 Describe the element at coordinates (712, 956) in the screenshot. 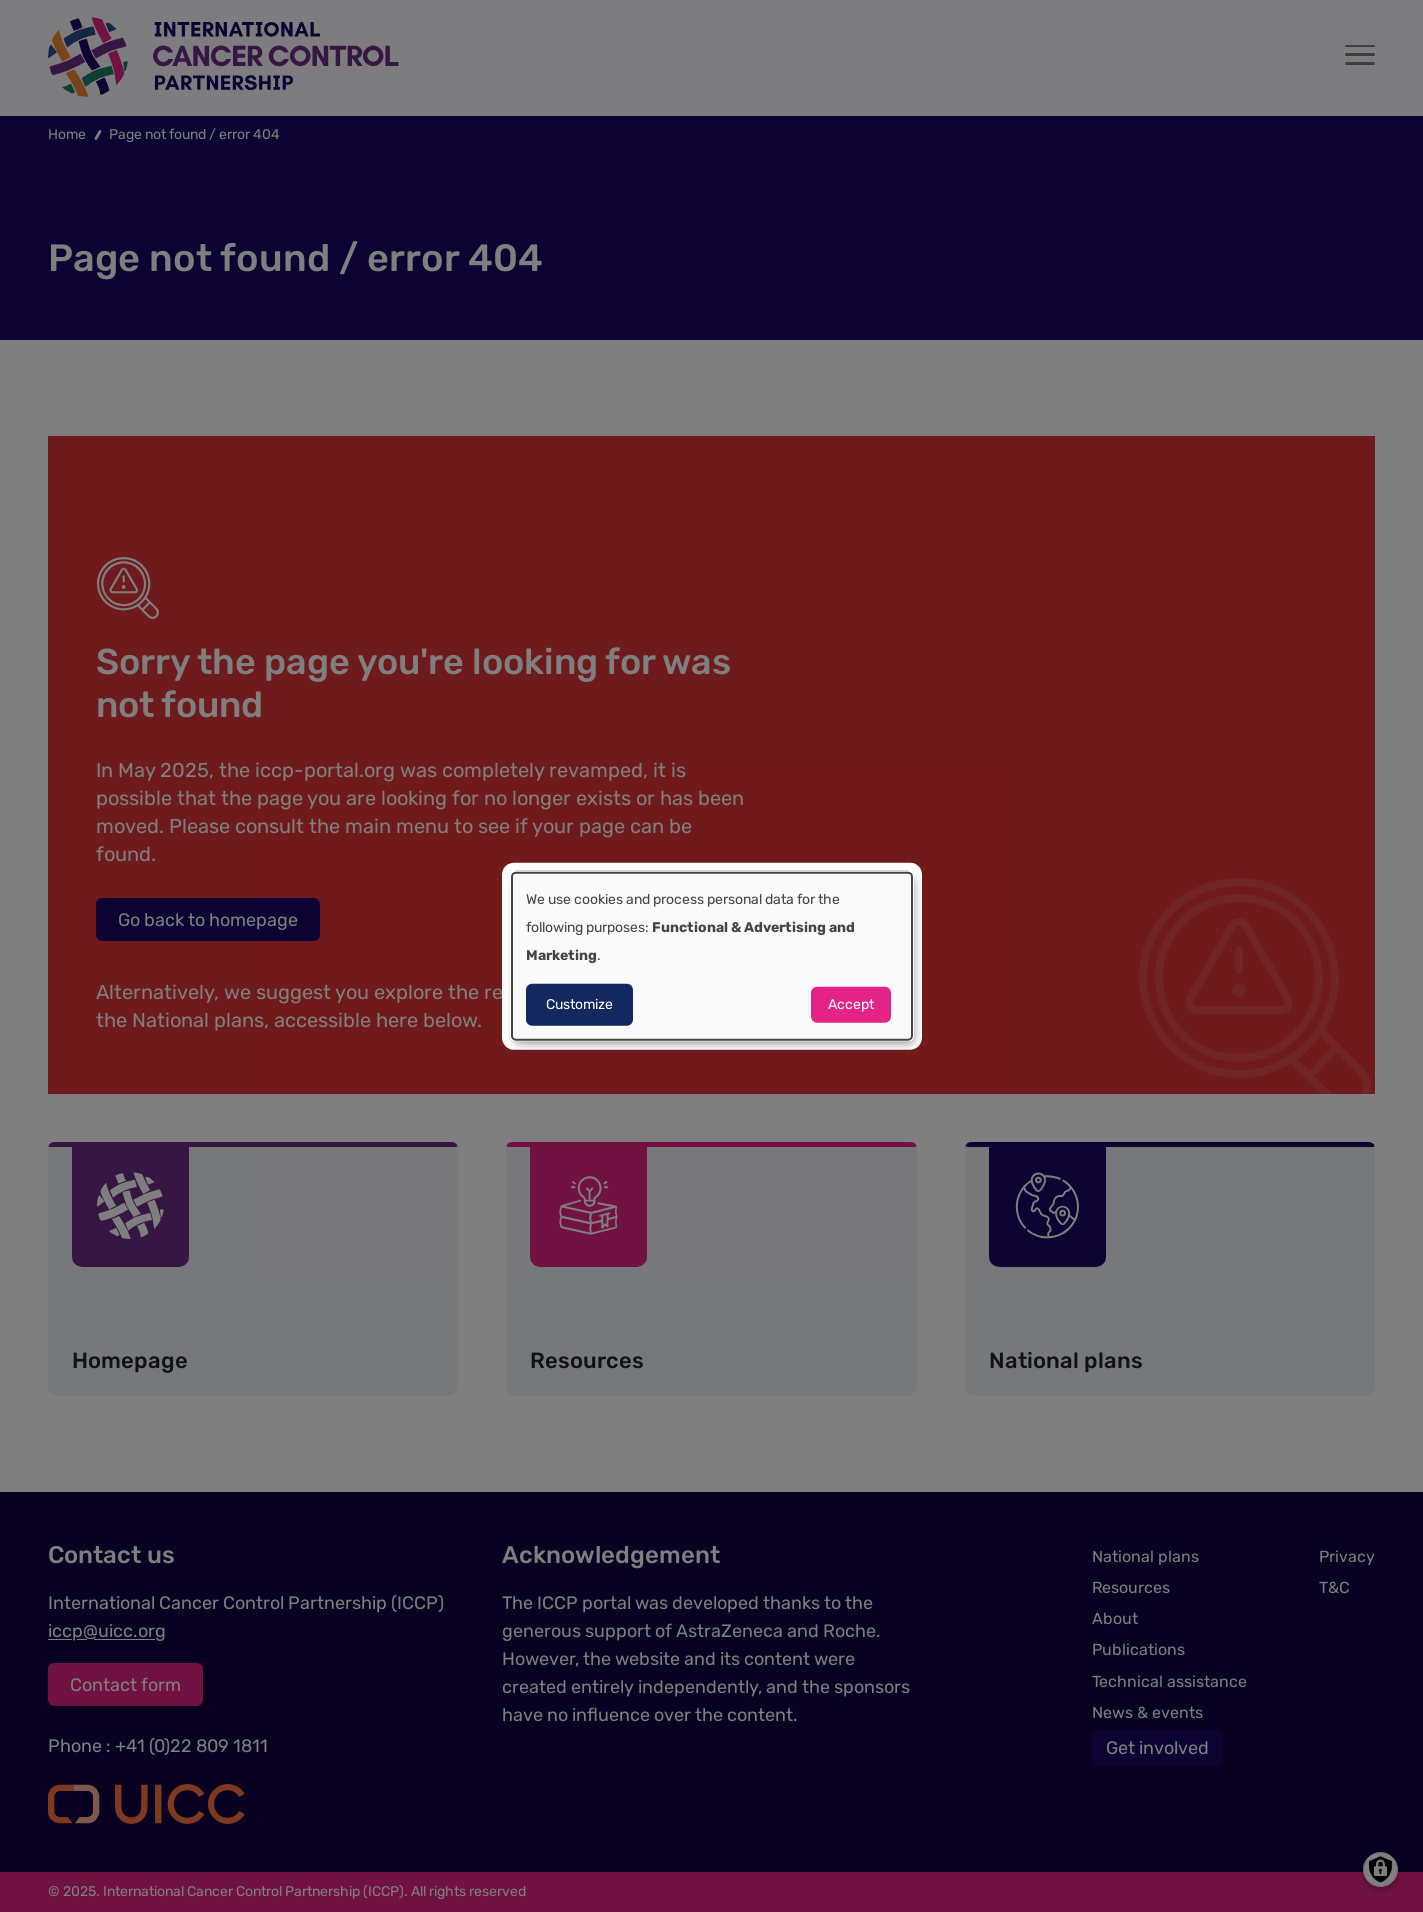

I see `[dialog]` at that location.